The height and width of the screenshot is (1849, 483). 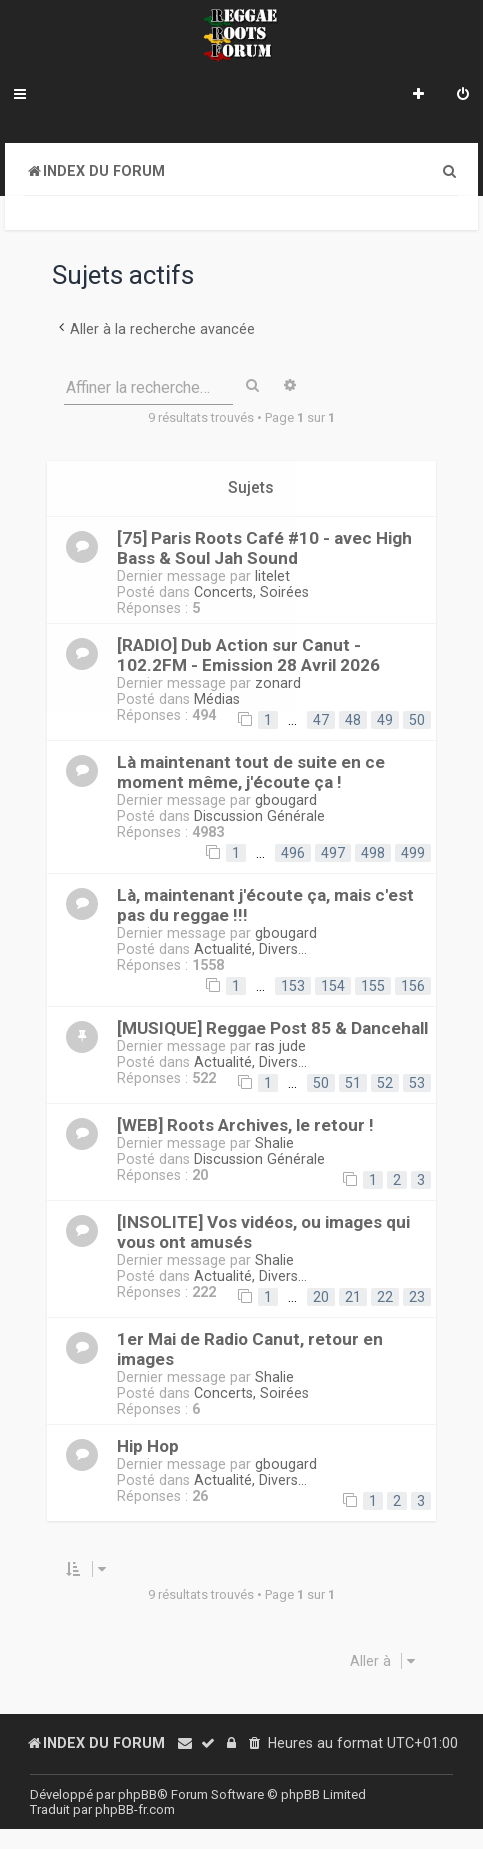 I want to click on 156, so click(x=413, y=986).